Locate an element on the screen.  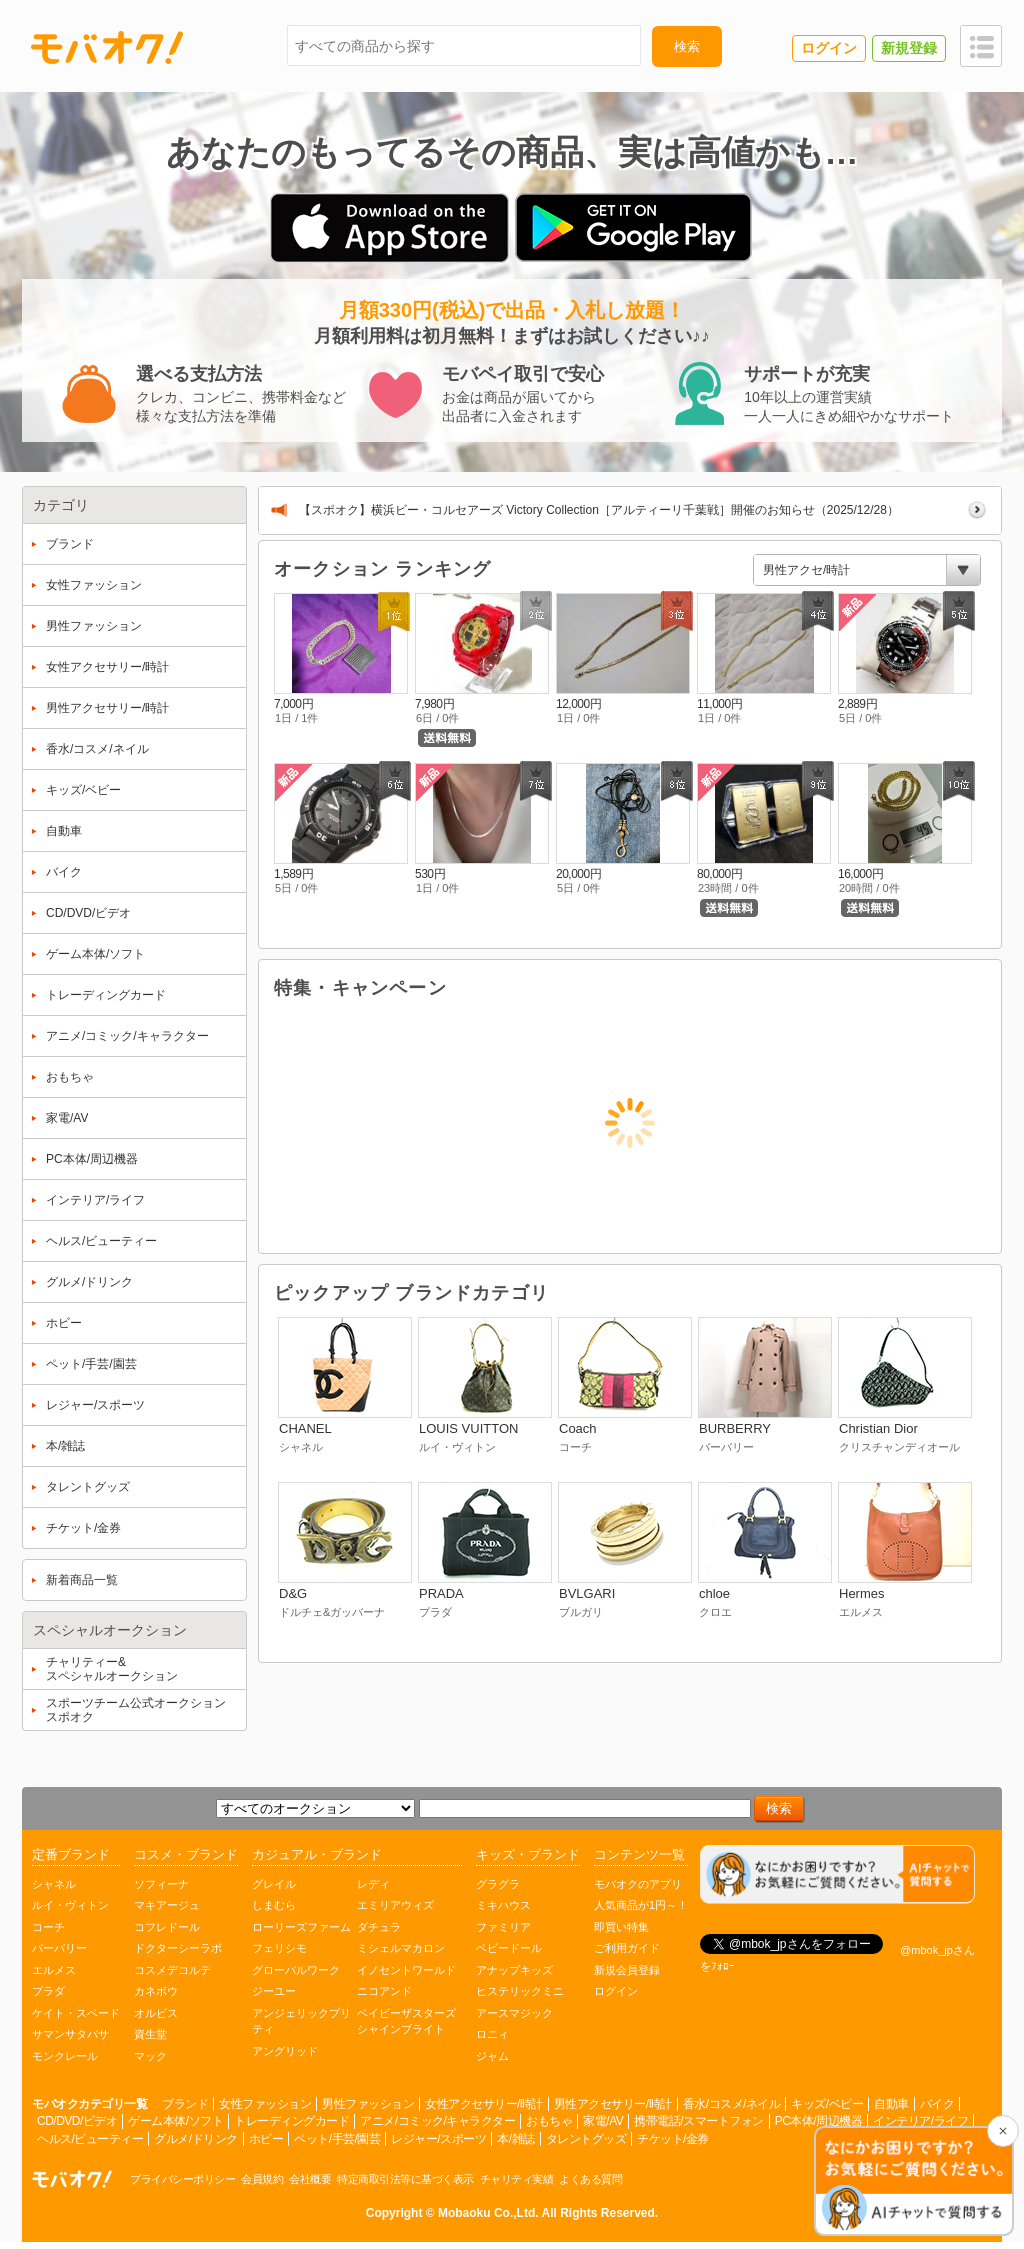
サマンサタバサ is located at coordinates (70, 2034).